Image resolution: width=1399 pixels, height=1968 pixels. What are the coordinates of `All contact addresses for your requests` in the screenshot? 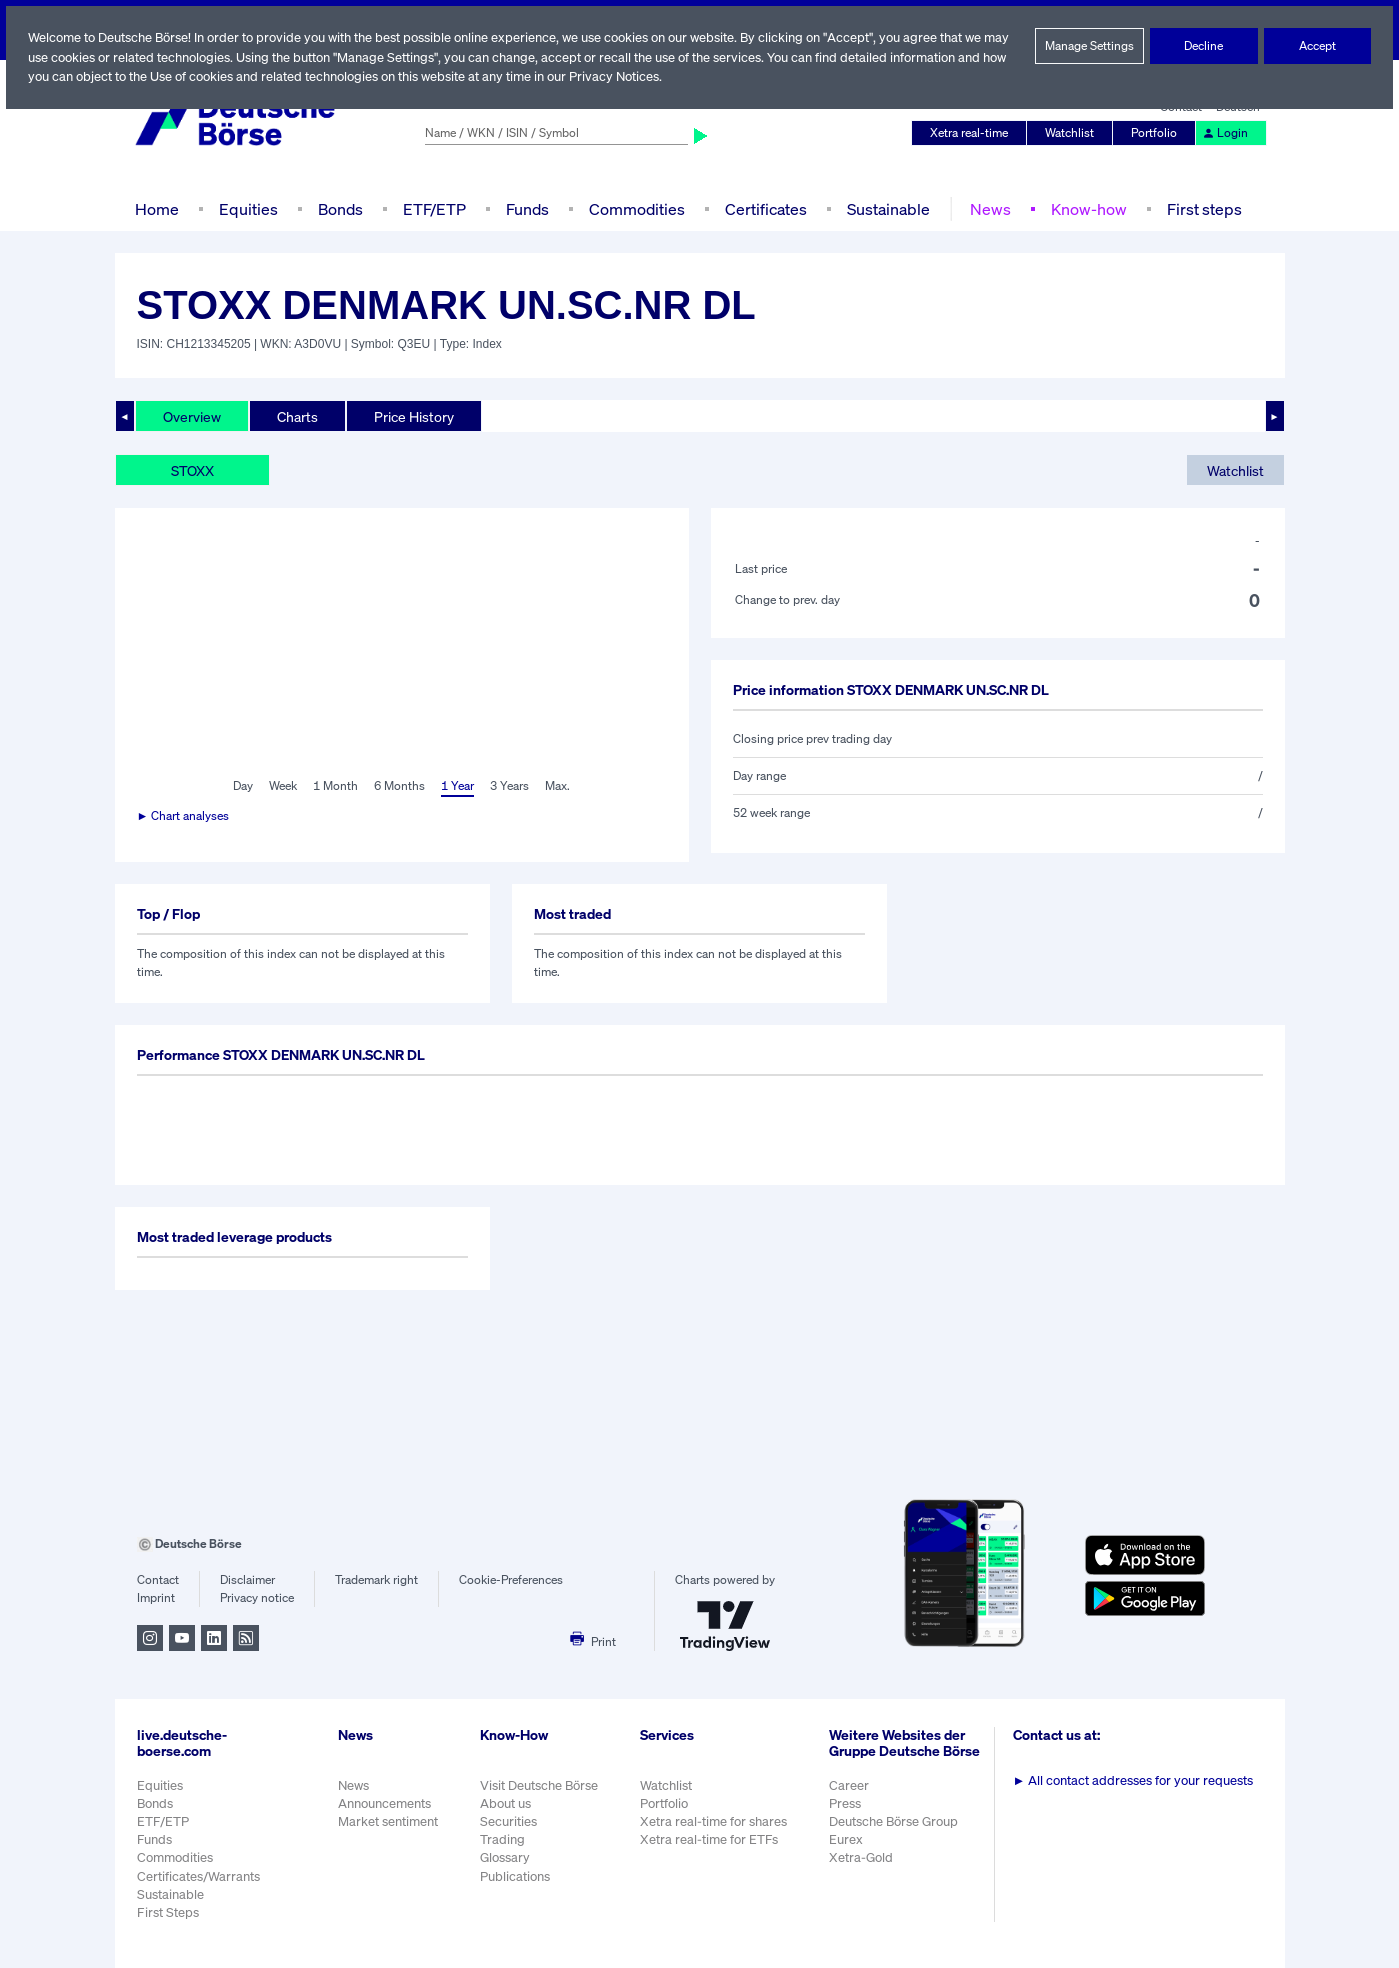 It's located at (1134, 1780).